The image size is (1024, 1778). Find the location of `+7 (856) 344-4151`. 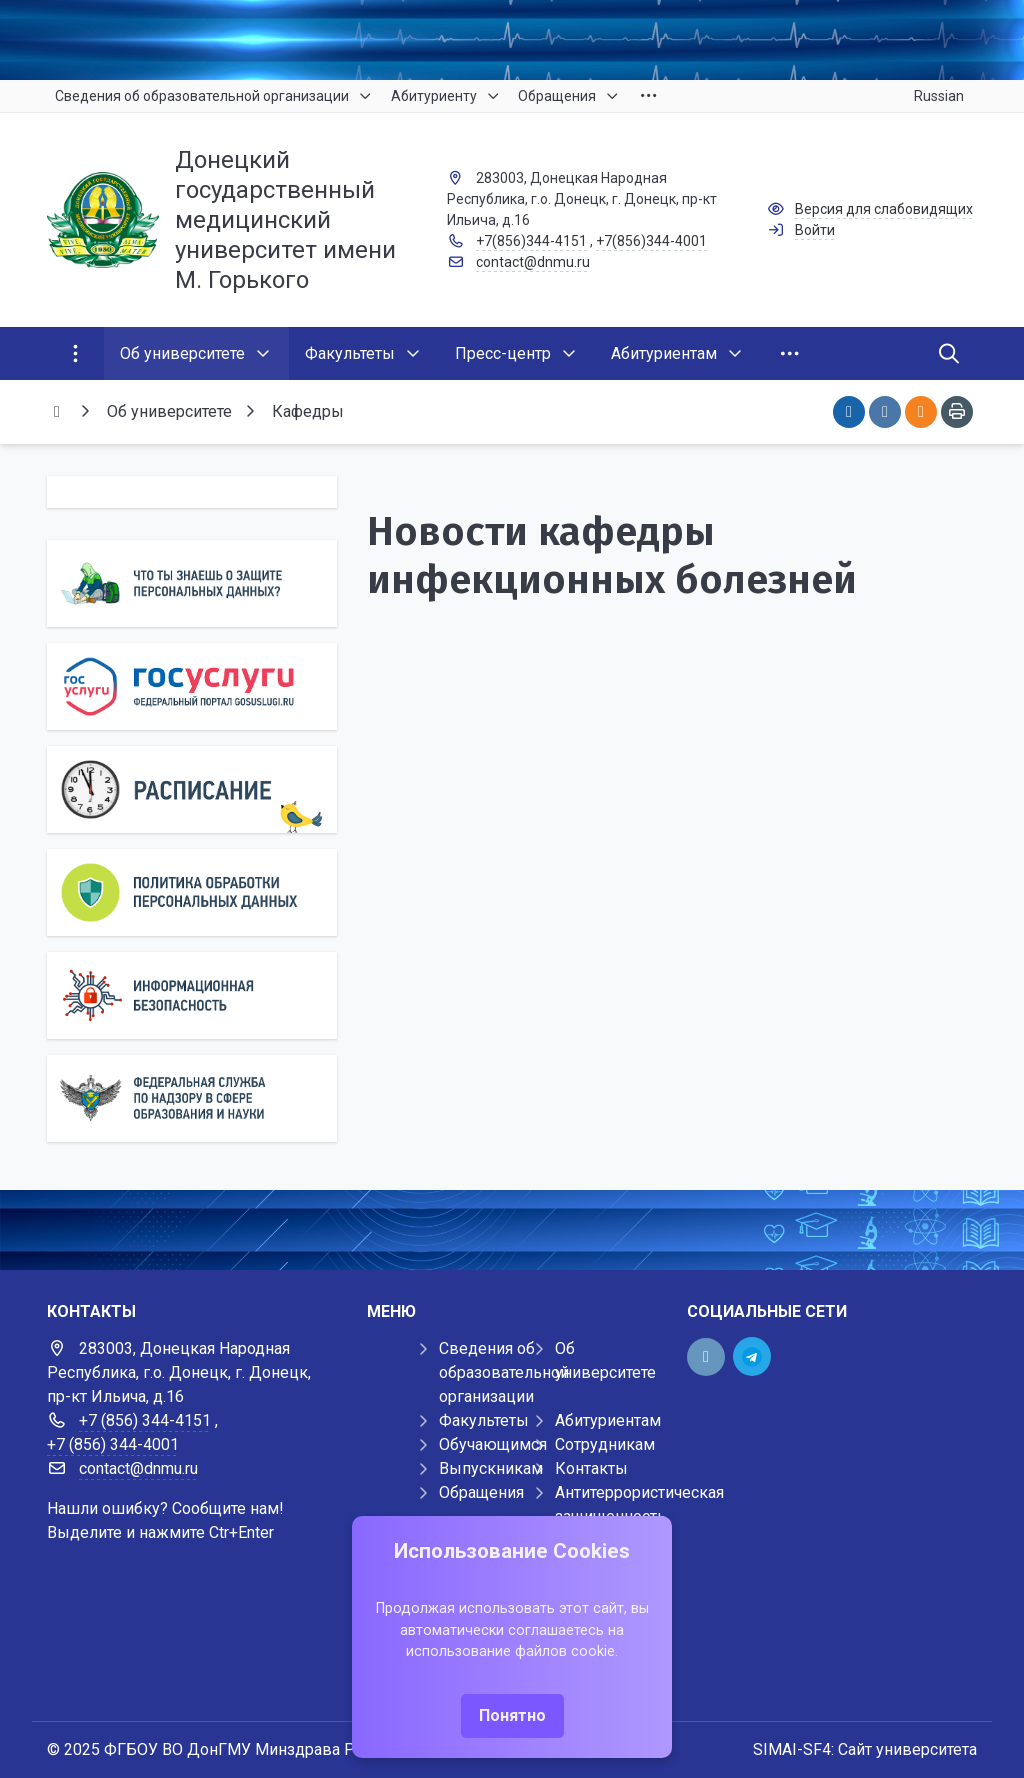

+7 (856) 344-4151 is located at coordinates (145, 1420).